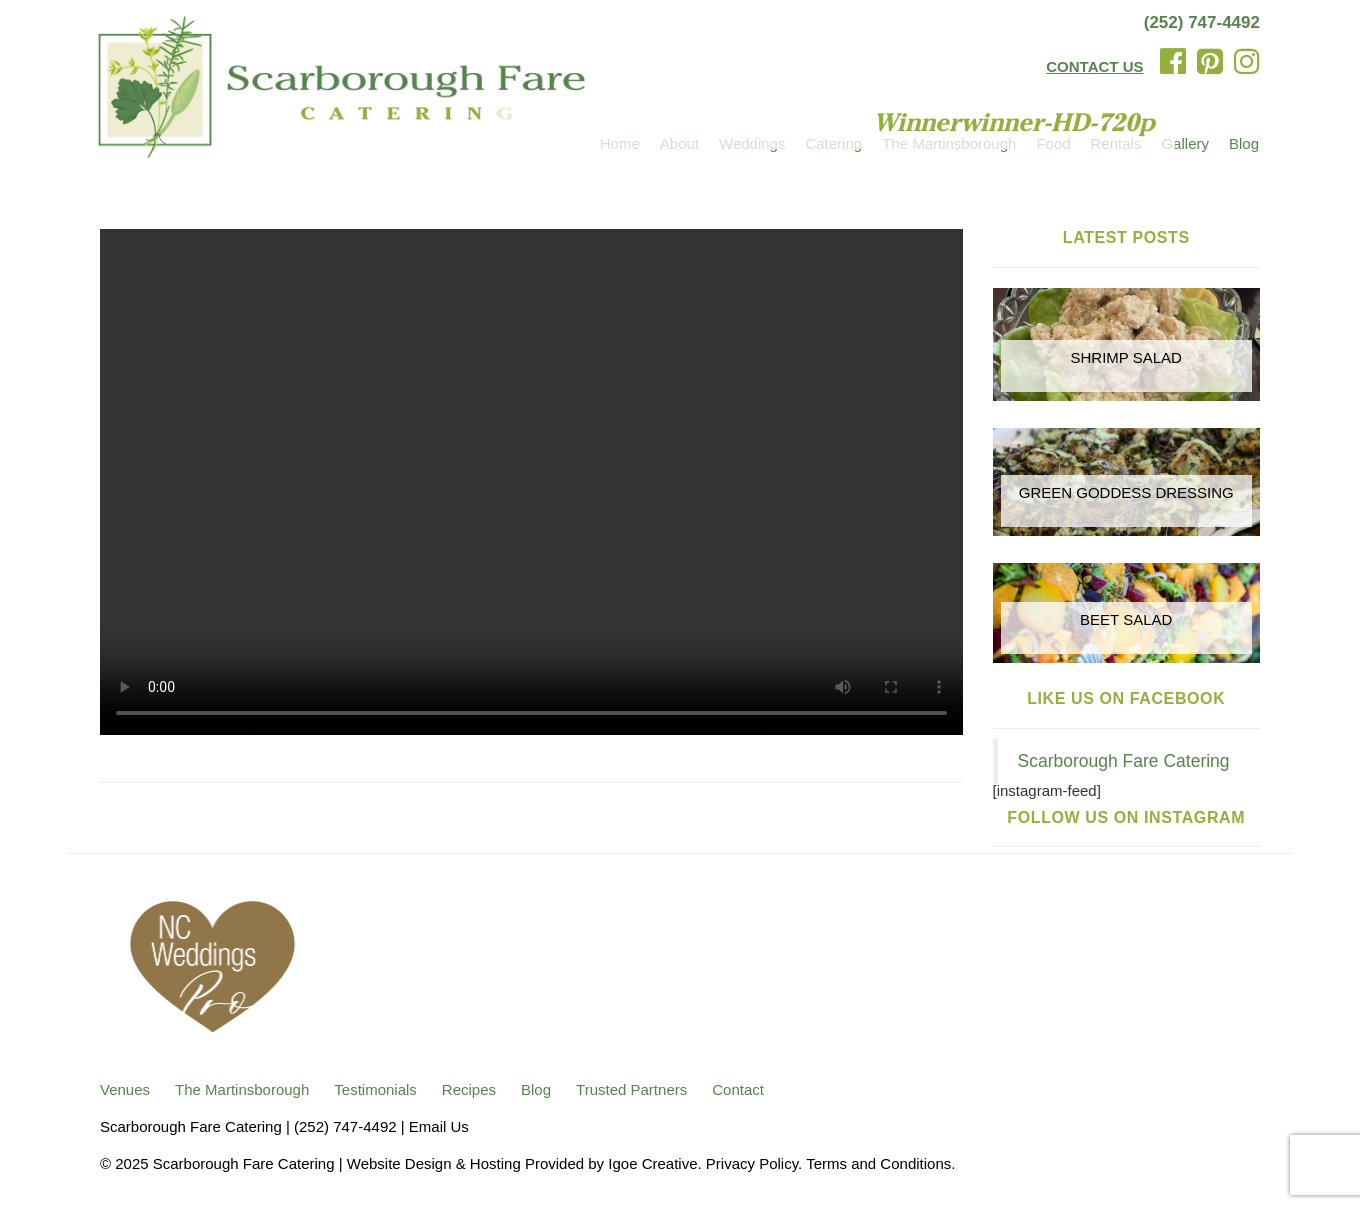 This screenshot has height=1209, width=1360. Describe the element at coordinates (1124, 761) in the screenshot. I see `Scarborough Fare Catering` at that location.